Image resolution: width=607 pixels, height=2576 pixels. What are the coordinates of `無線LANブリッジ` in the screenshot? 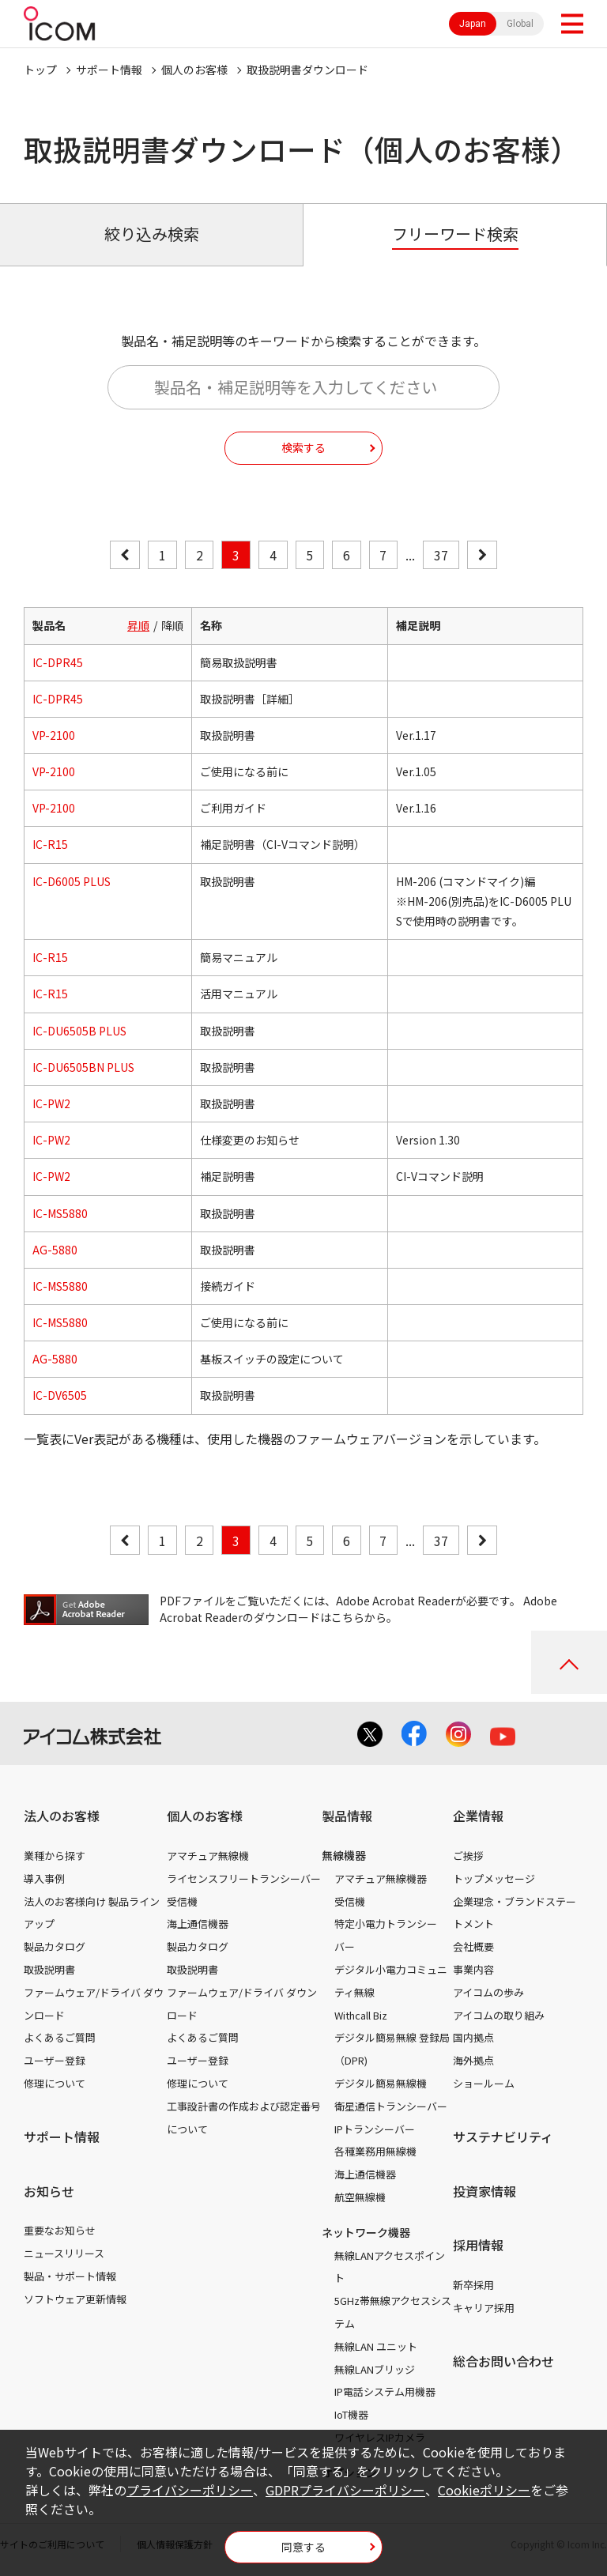 It's located at (374, 2369).